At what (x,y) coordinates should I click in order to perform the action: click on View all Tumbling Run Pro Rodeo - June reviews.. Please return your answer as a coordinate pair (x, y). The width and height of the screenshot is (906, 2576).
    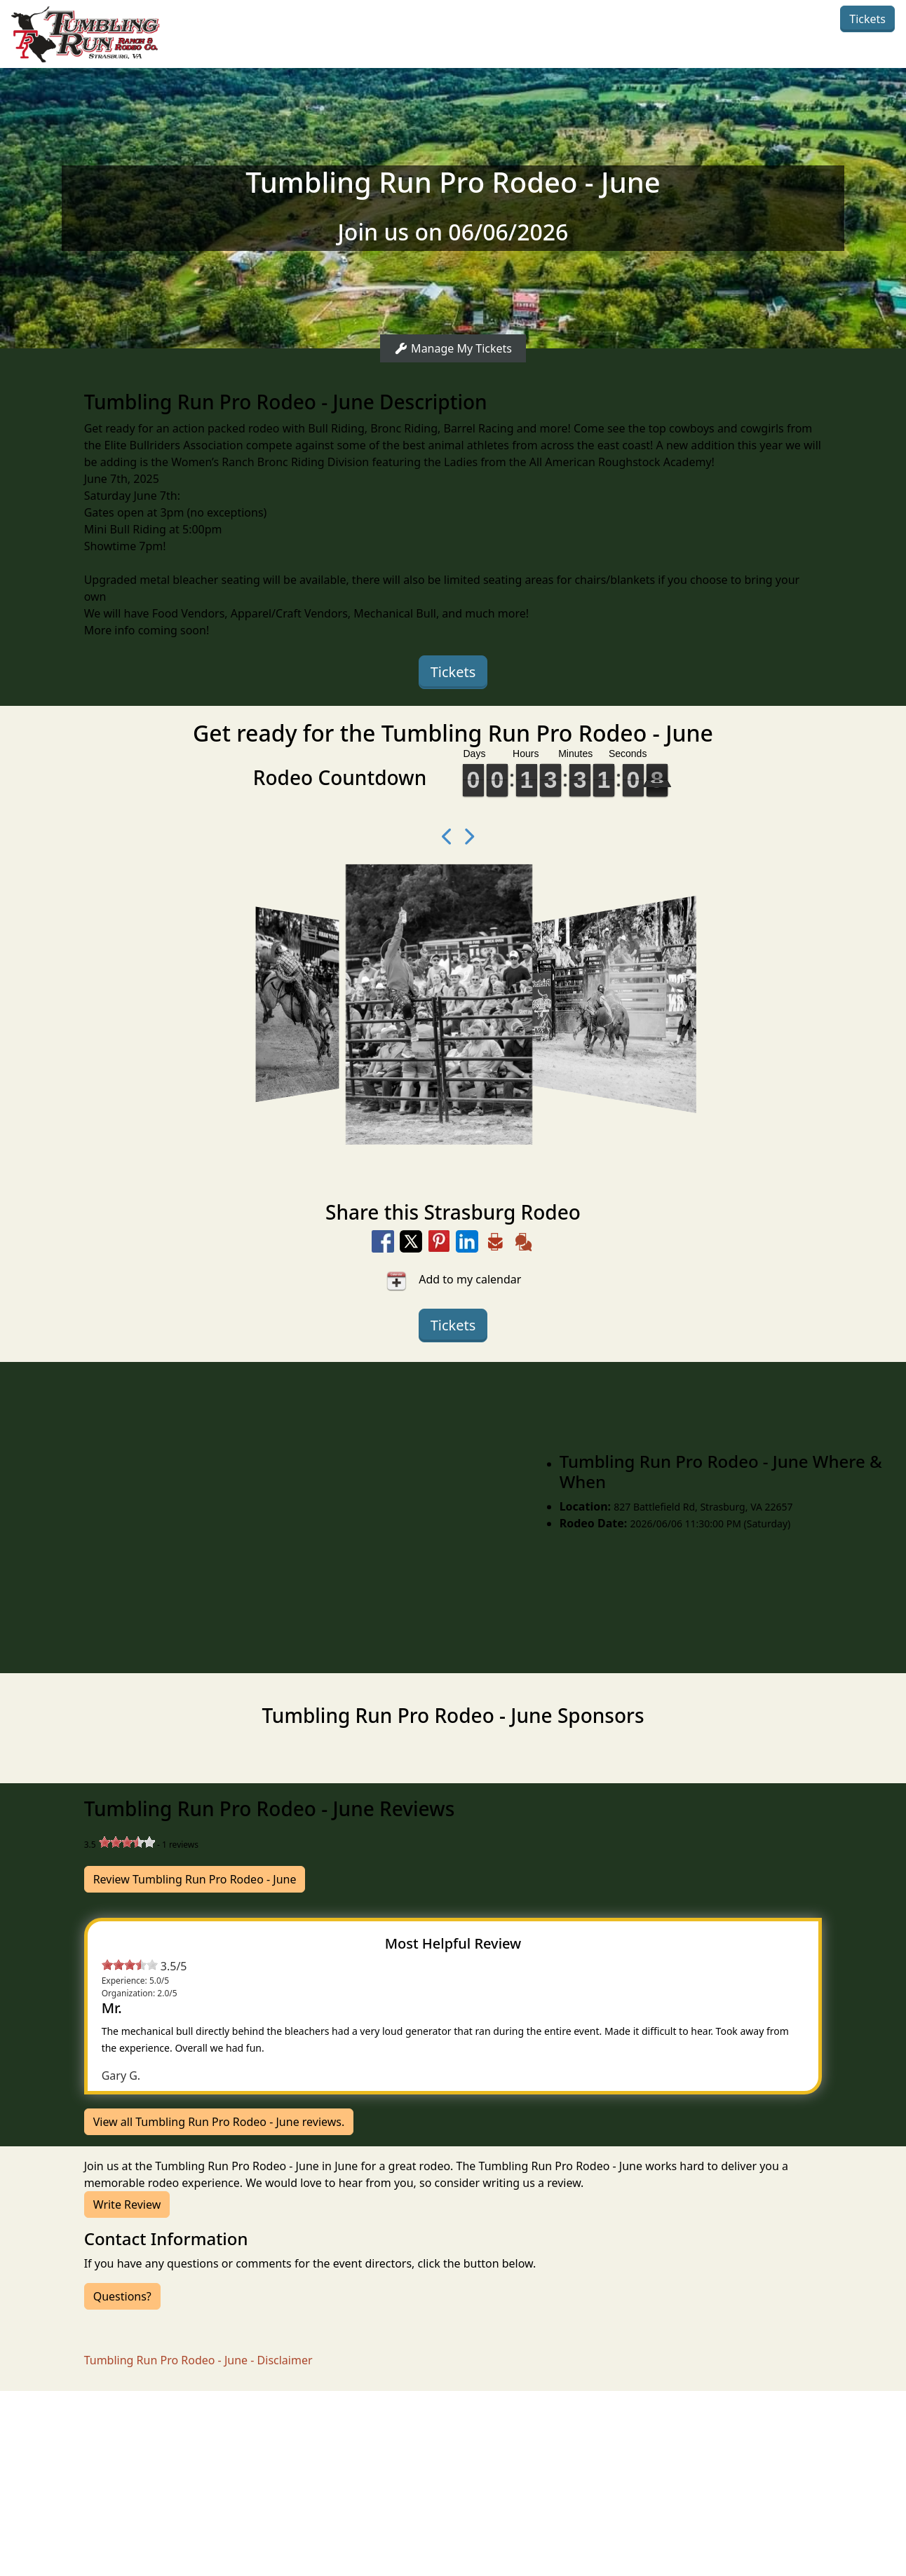
    Looking at the image, I should click on (219, 2121).